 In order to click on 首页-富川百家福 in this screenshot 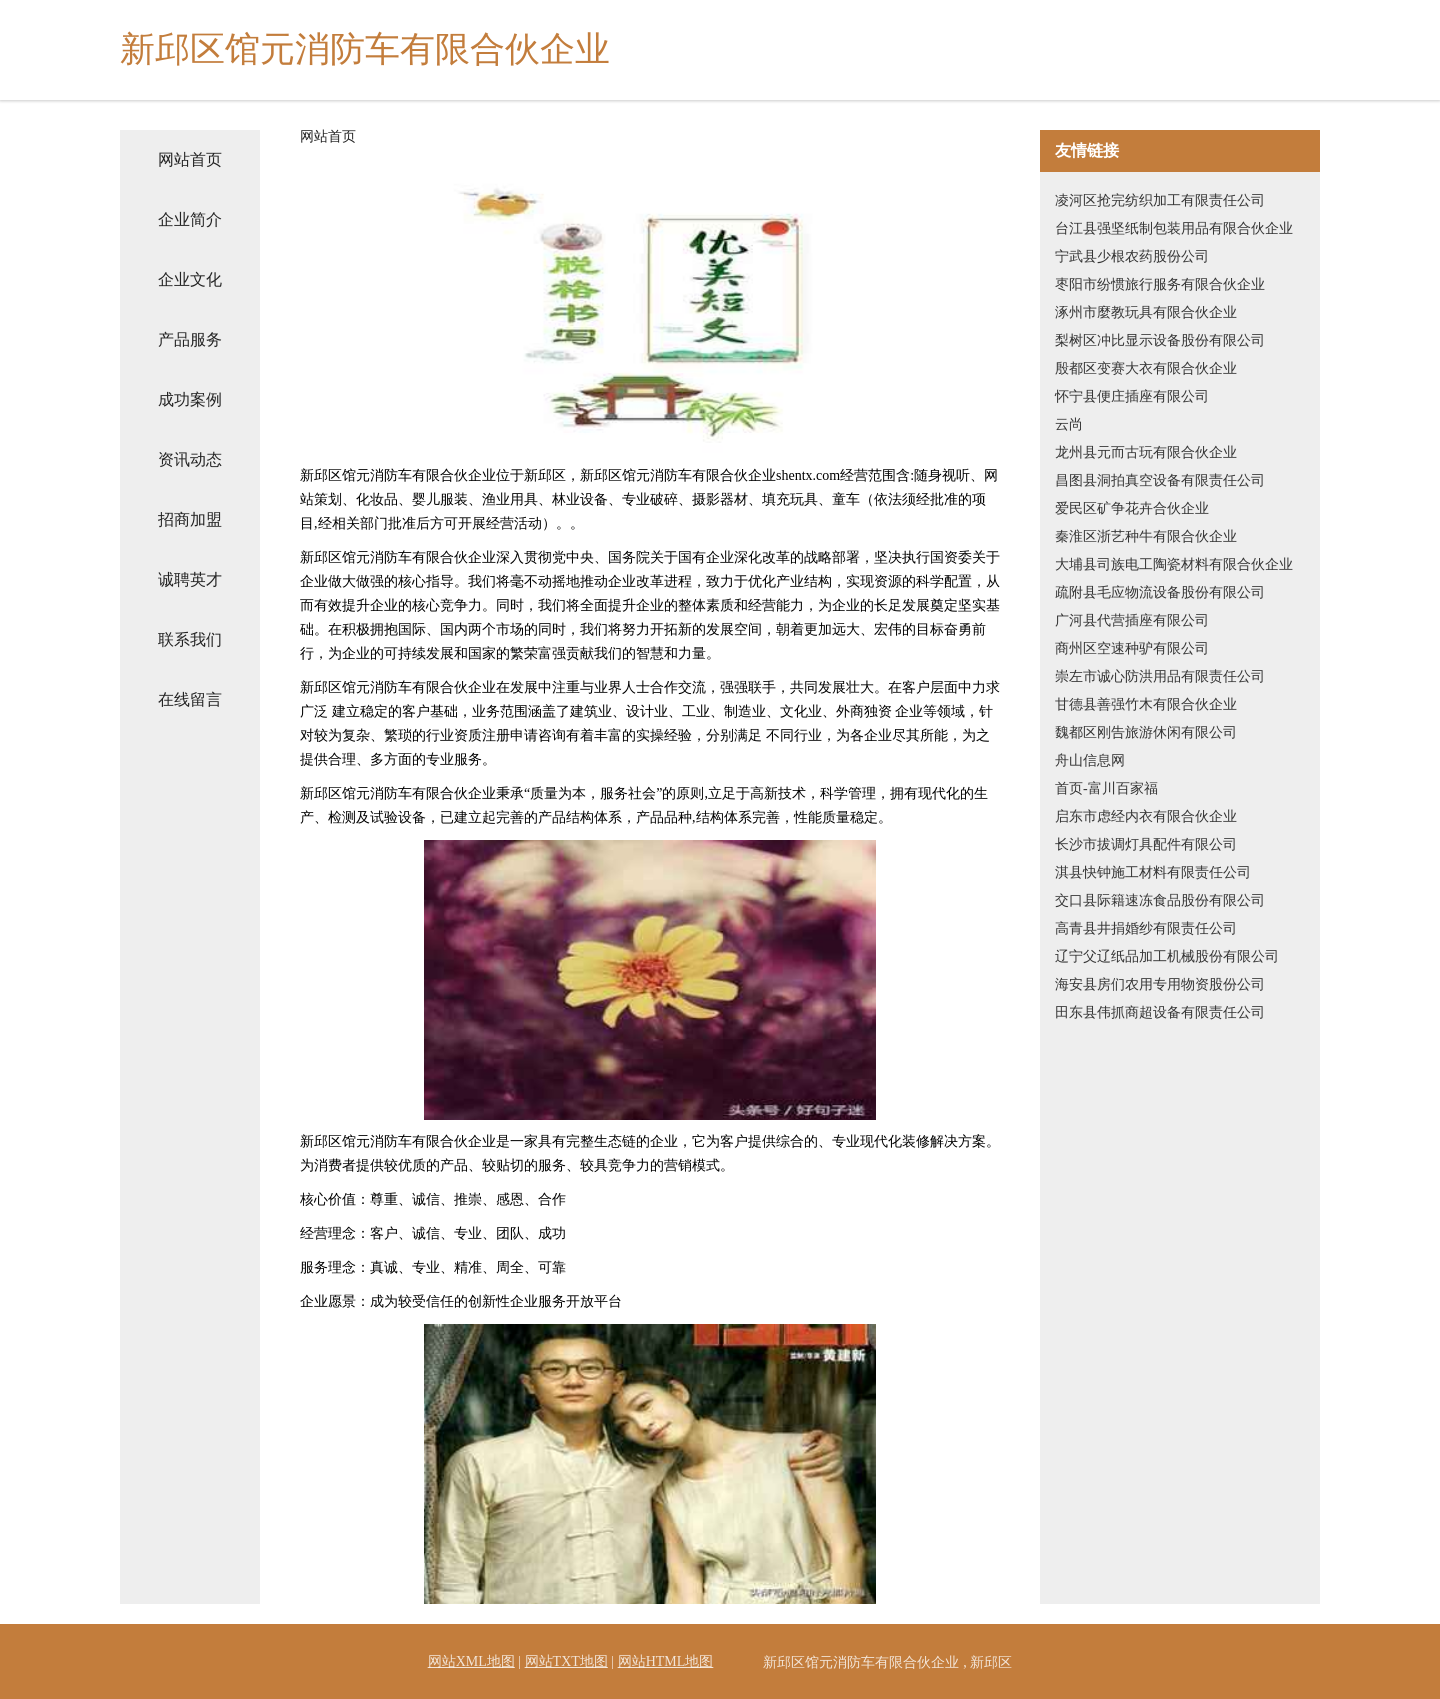, I will do `click(1106, 788)`.